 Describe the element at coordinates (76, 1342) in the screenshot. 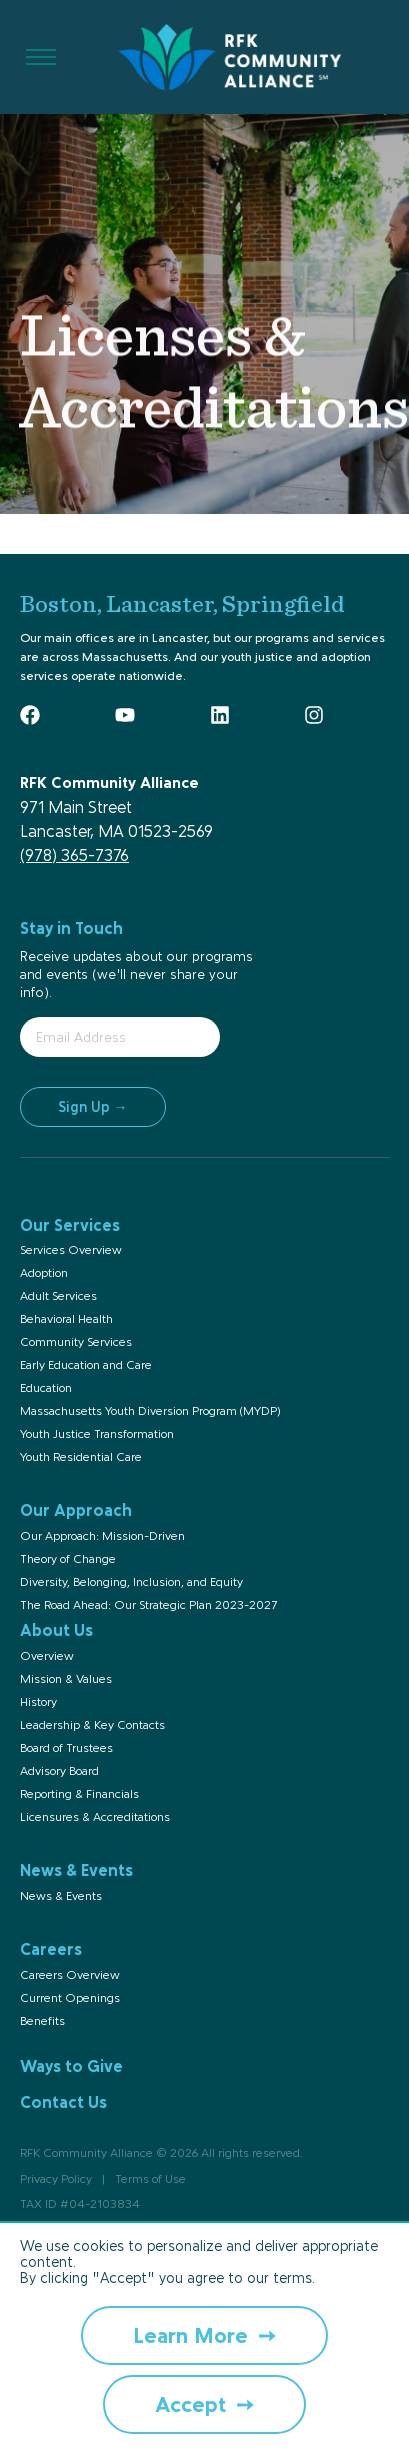

I see `Community Services` at that location.